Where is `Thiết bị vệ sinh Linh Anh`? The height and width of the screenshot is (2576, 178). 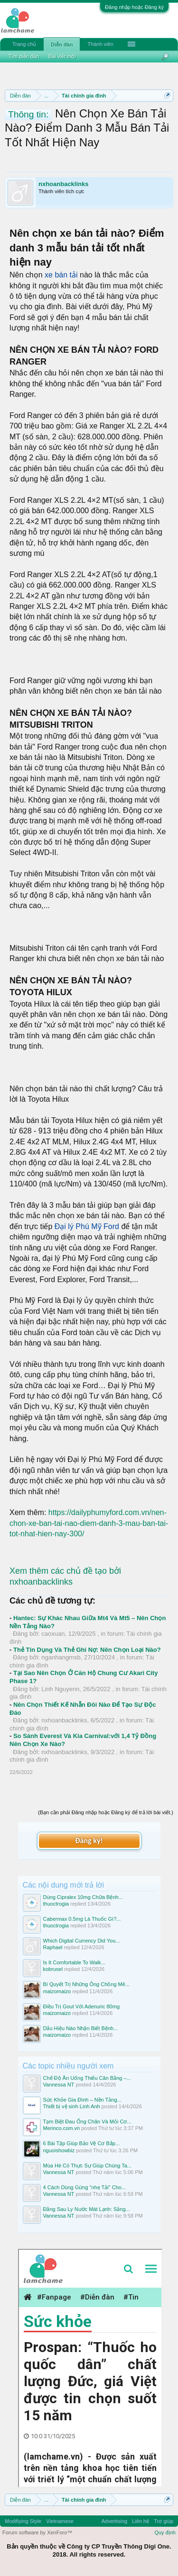
Thiết bị vệ sinh Linh Anh is located at coordinates (71, 2106).